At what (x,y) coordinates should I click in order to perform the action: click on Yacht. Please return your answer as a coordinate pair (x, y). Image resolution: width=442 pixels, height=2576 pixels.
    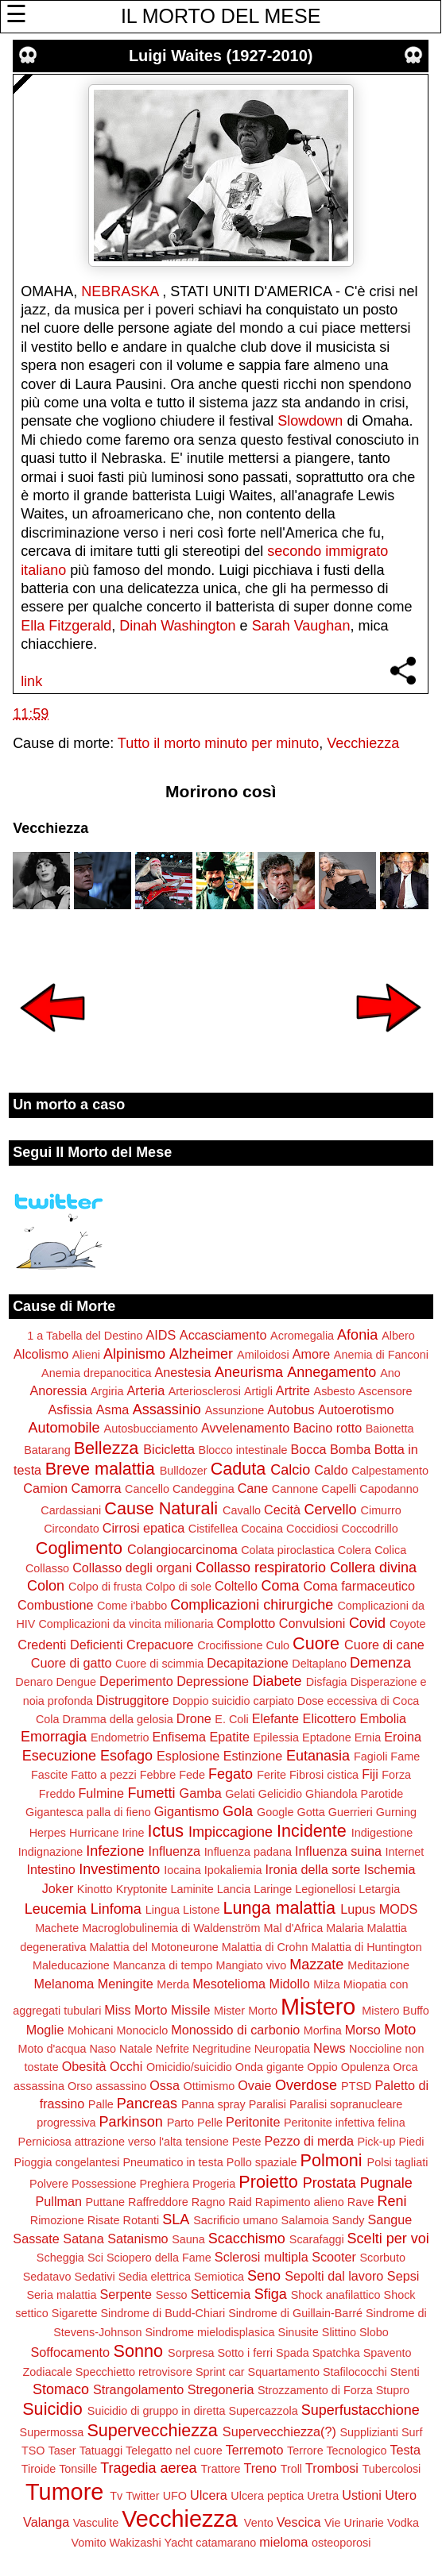
    Looking at the image, I should click on (179, 2542).